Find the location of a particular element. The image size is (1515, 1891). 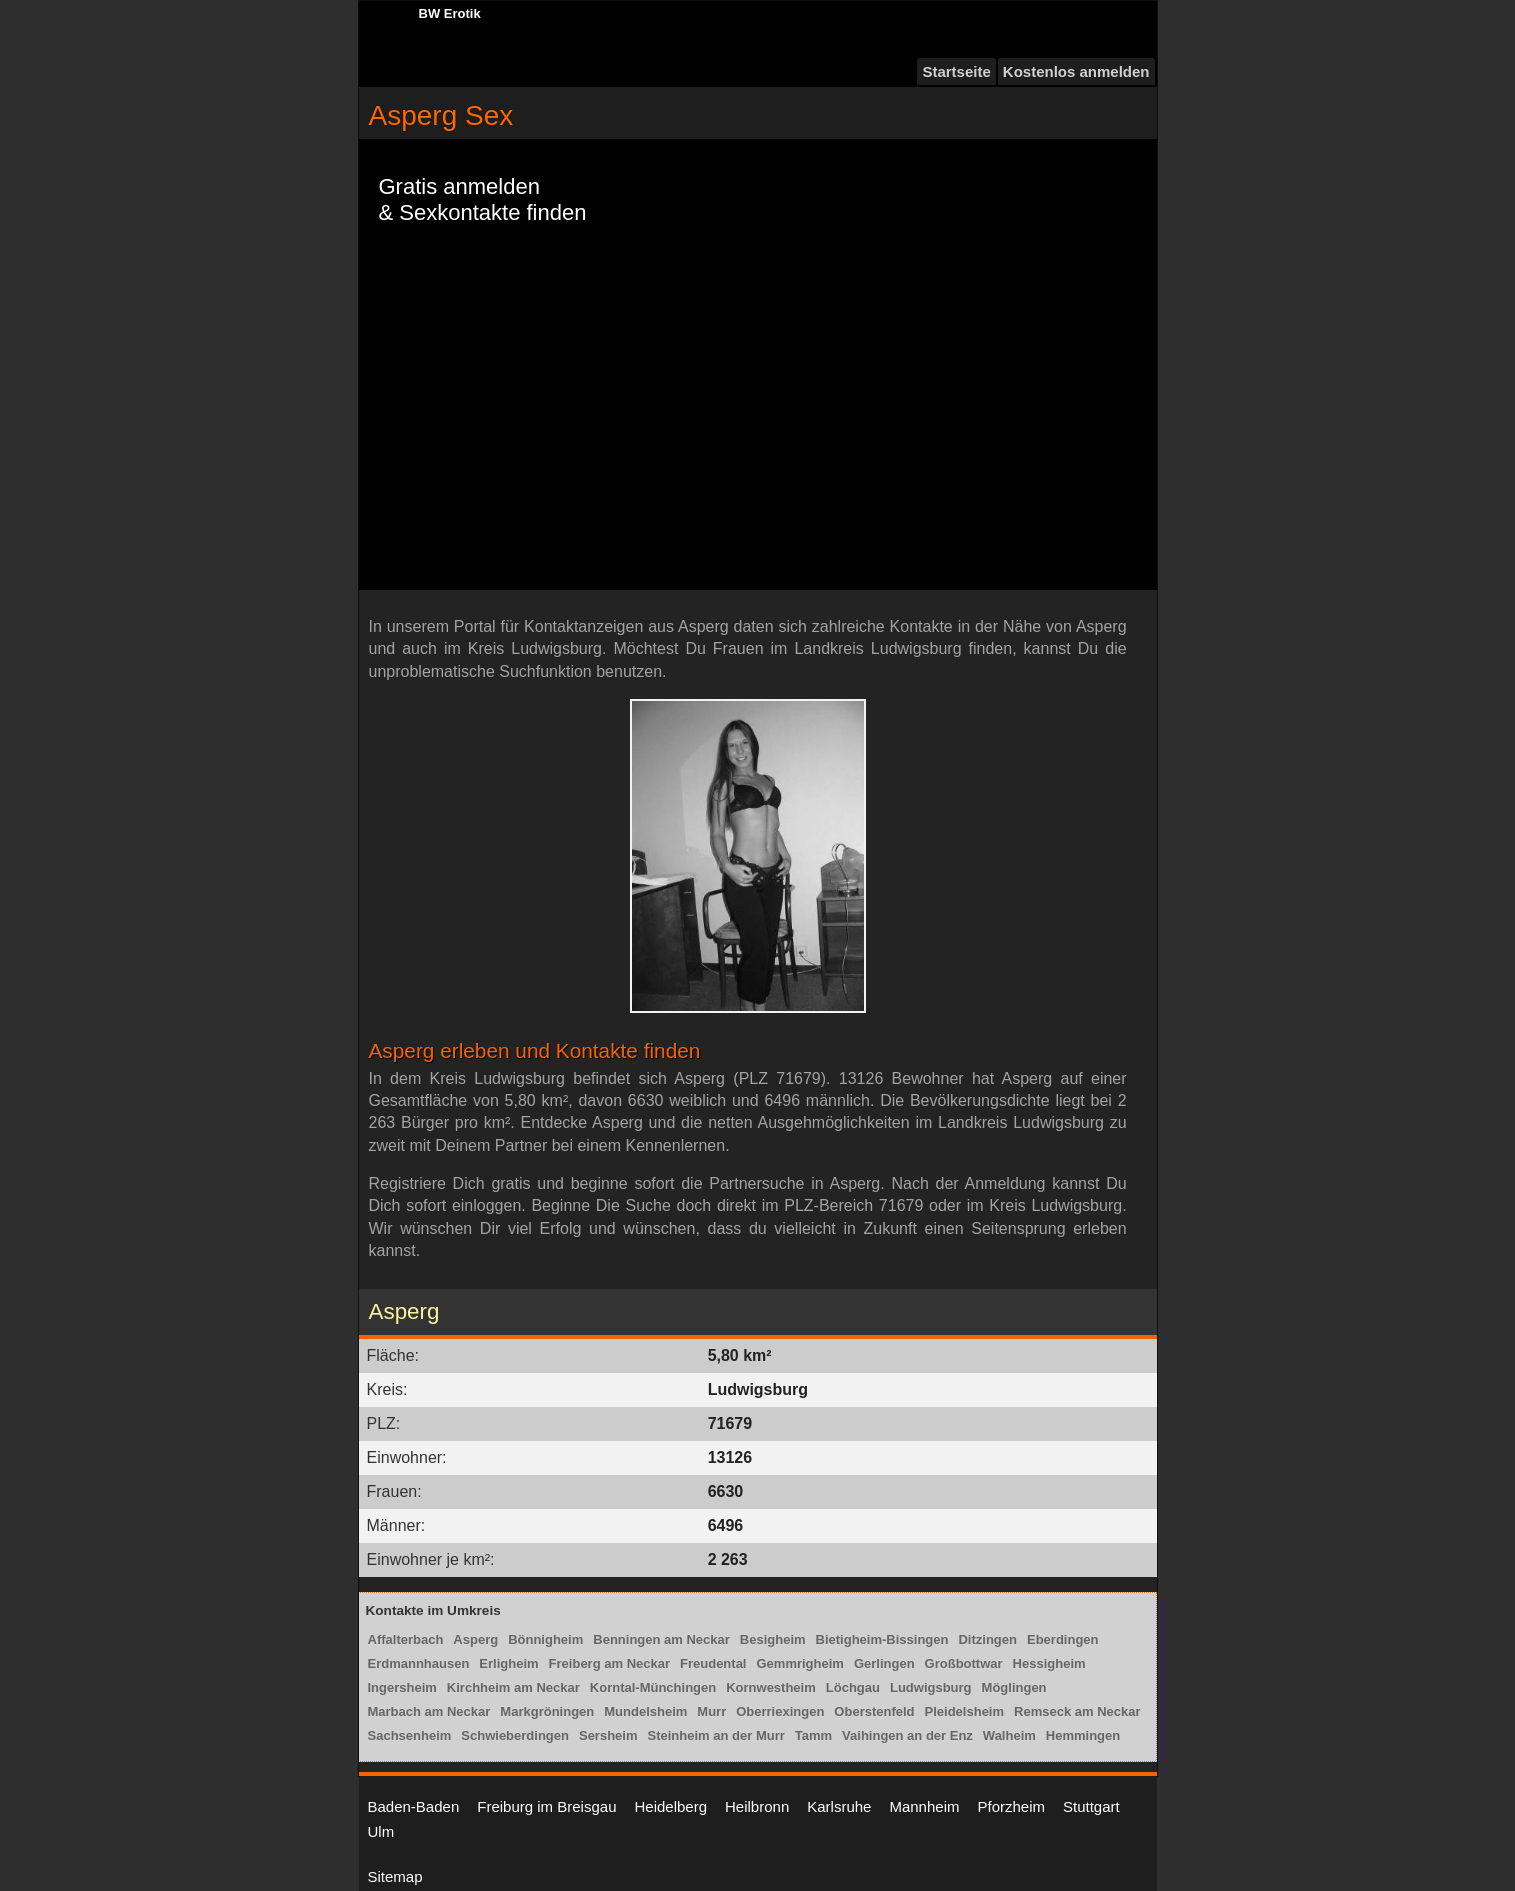

Karlsruhe is located at coordinates (839, 1806).